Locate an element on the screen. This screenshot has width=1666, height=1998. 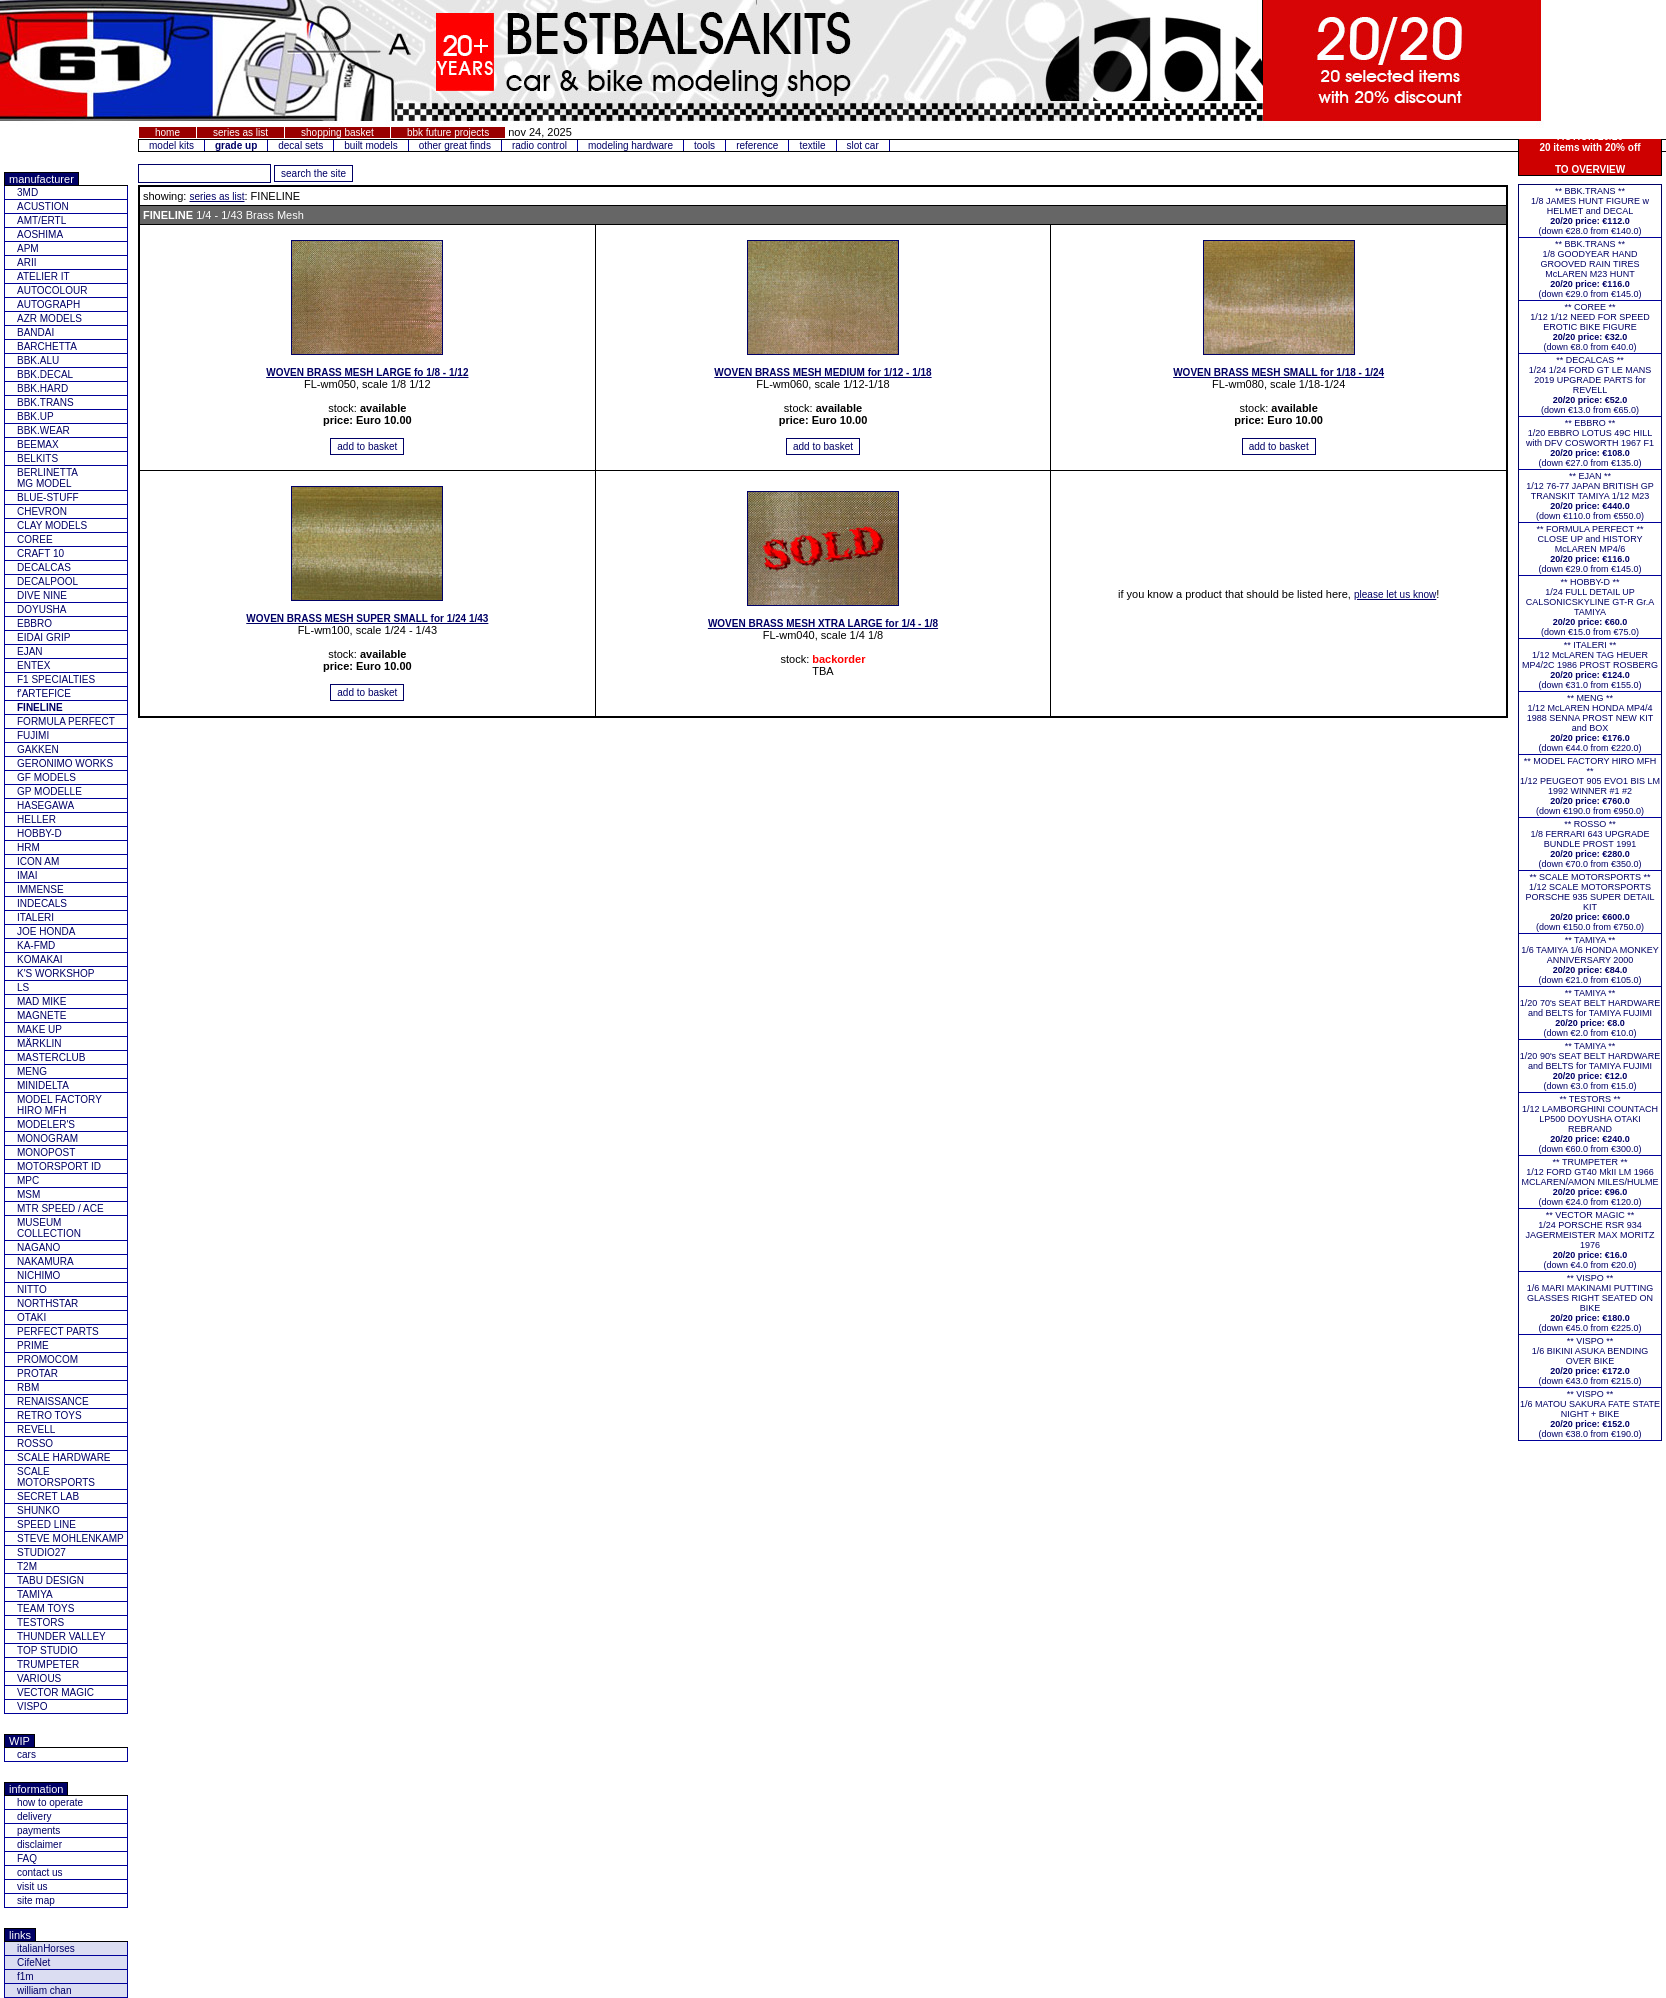
italianHorses is located at coordinates (46, 1948).